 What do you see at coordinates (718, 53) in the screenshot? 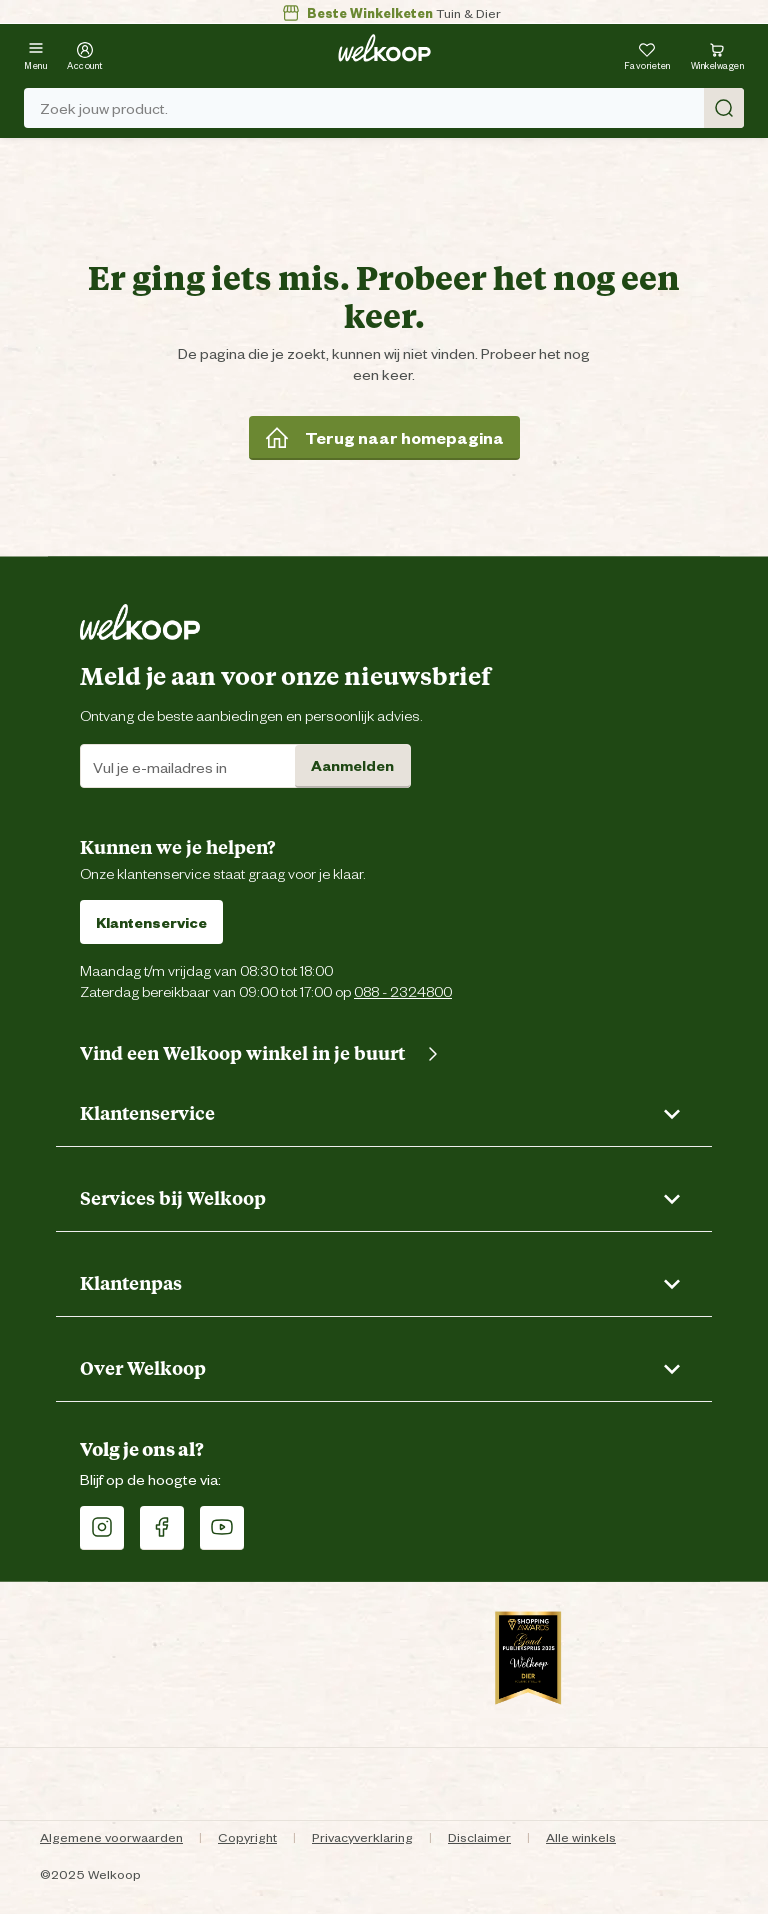
I see `[Bekijk winkelwagen met 0 artikel(en).]` at bounding box center [718, 53].